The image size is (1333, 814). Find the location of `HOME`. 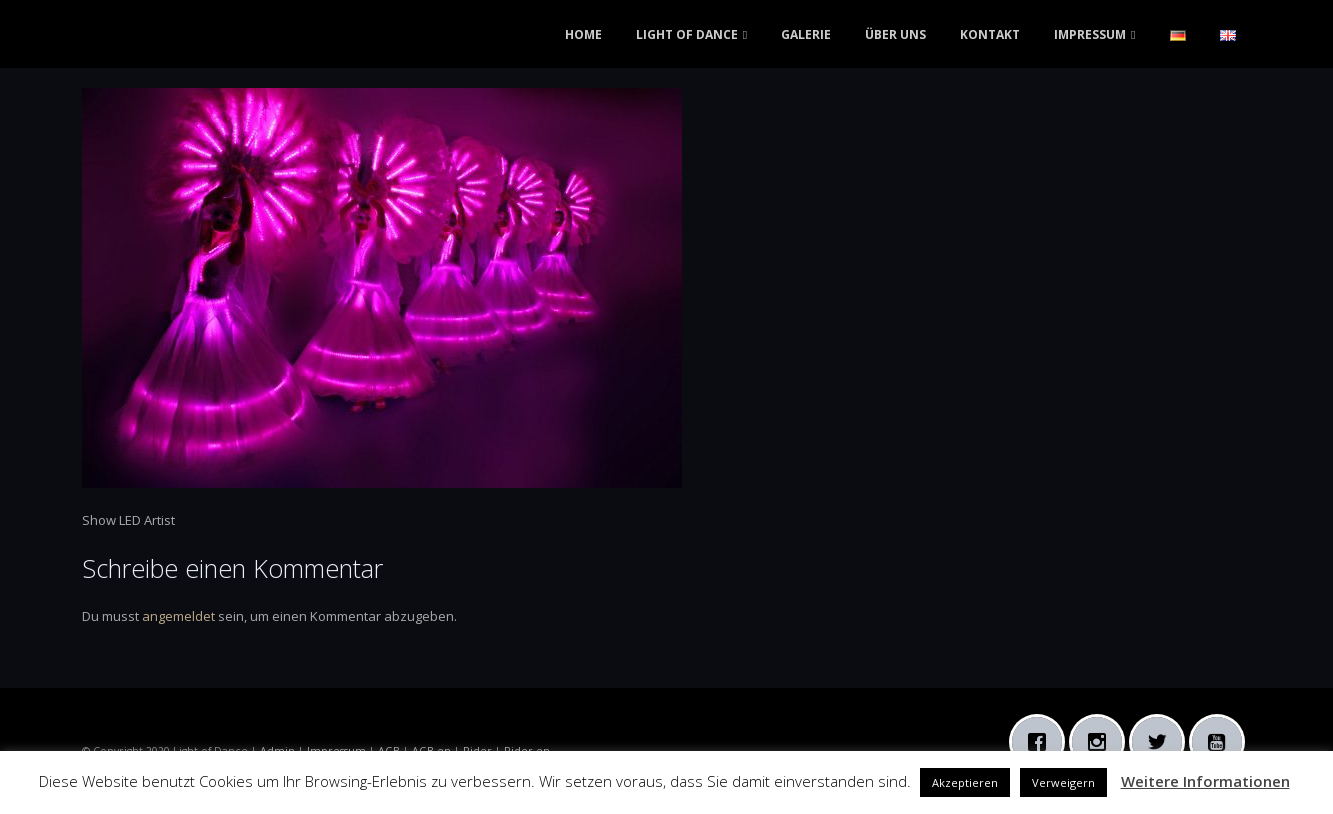

HOME is located at coordinates (583, 34).